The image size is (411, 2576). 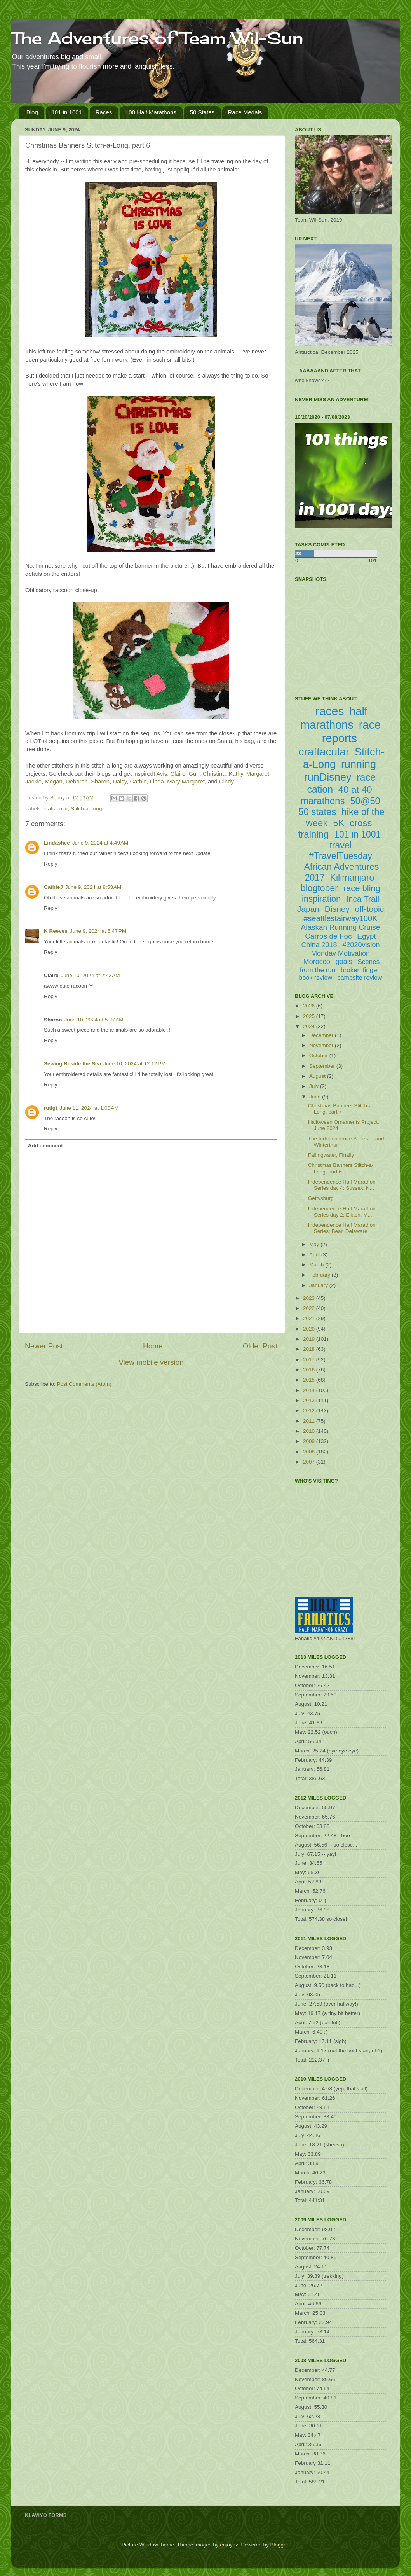 I want to click on September, so click(x=322, y=1066).